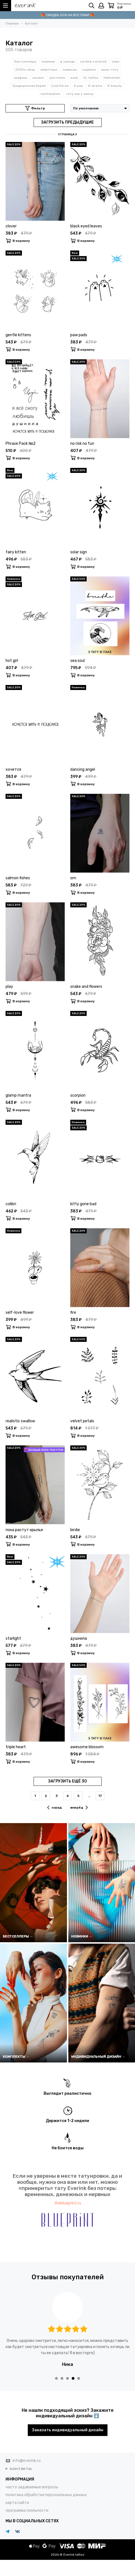 The width and height of the screenshot is (135, 2576). What do you see at coordinates (83, 1204) in the screenshot?
I see `kitty gone bad` at bounding box center [83, 1204].